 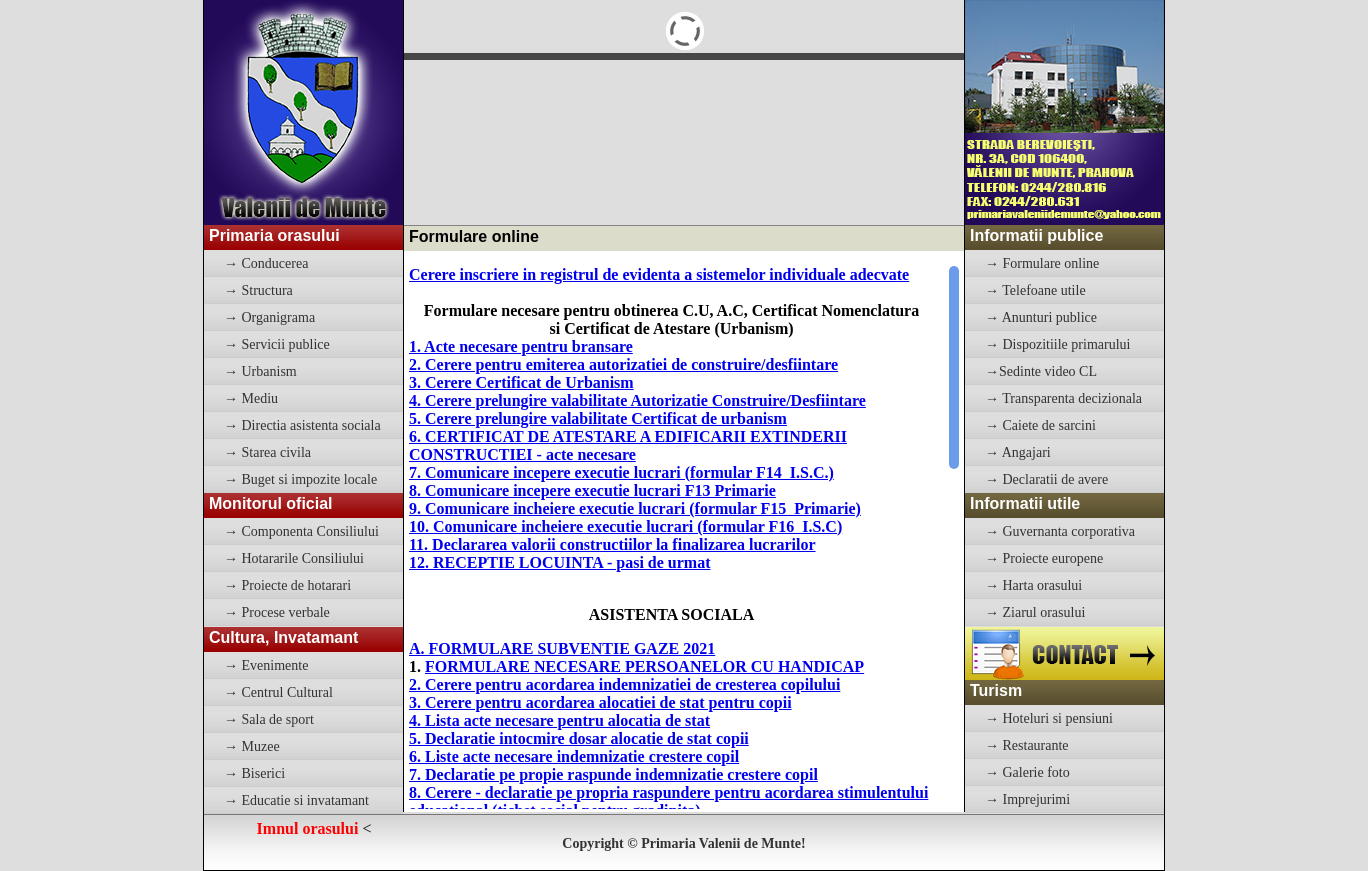 What do you see at coordinates (623, 364) in the screenshot?
I see `2. Cerere pentru emiterea autorizatiei de construire/desfiintare` at bounding box center [623, 364].